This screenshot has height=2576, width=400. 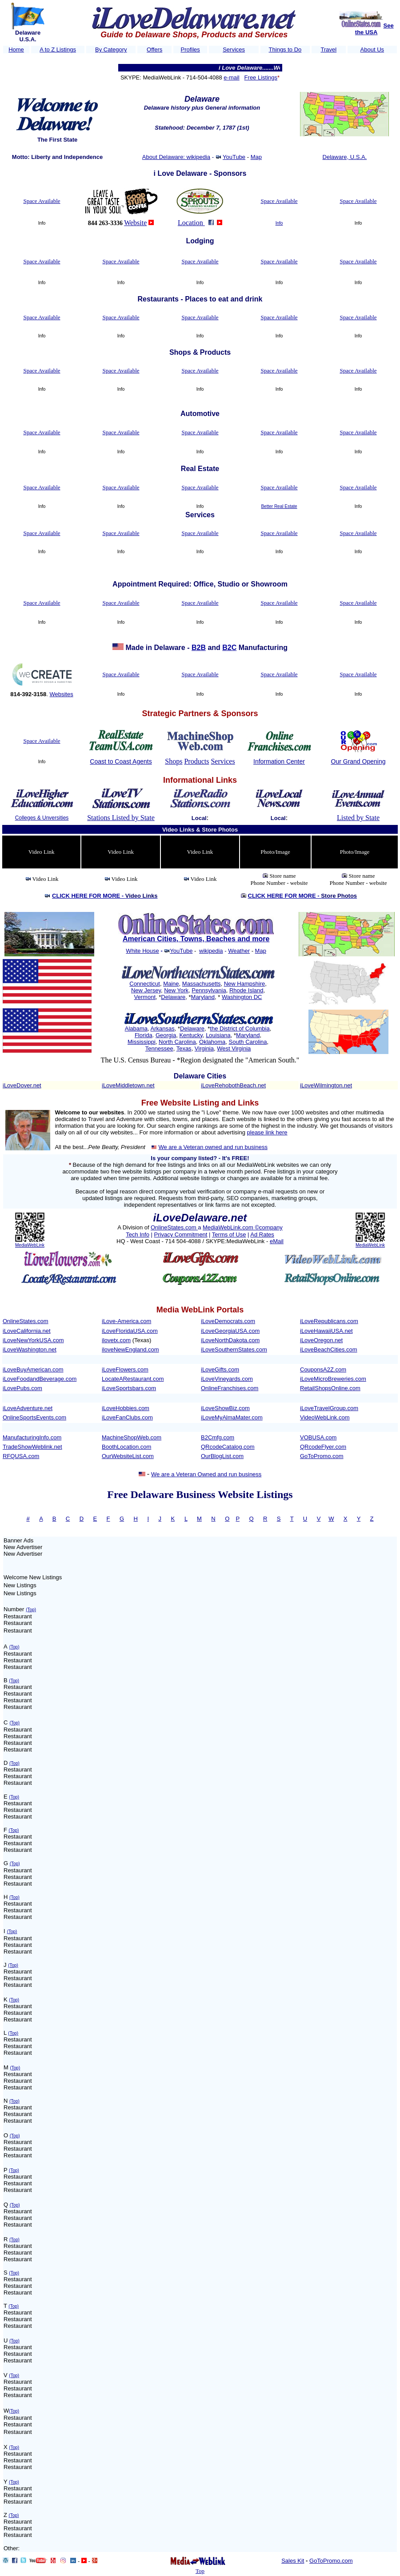 I want to click on Coast to Coast Agents, so click(x=121, y=761).